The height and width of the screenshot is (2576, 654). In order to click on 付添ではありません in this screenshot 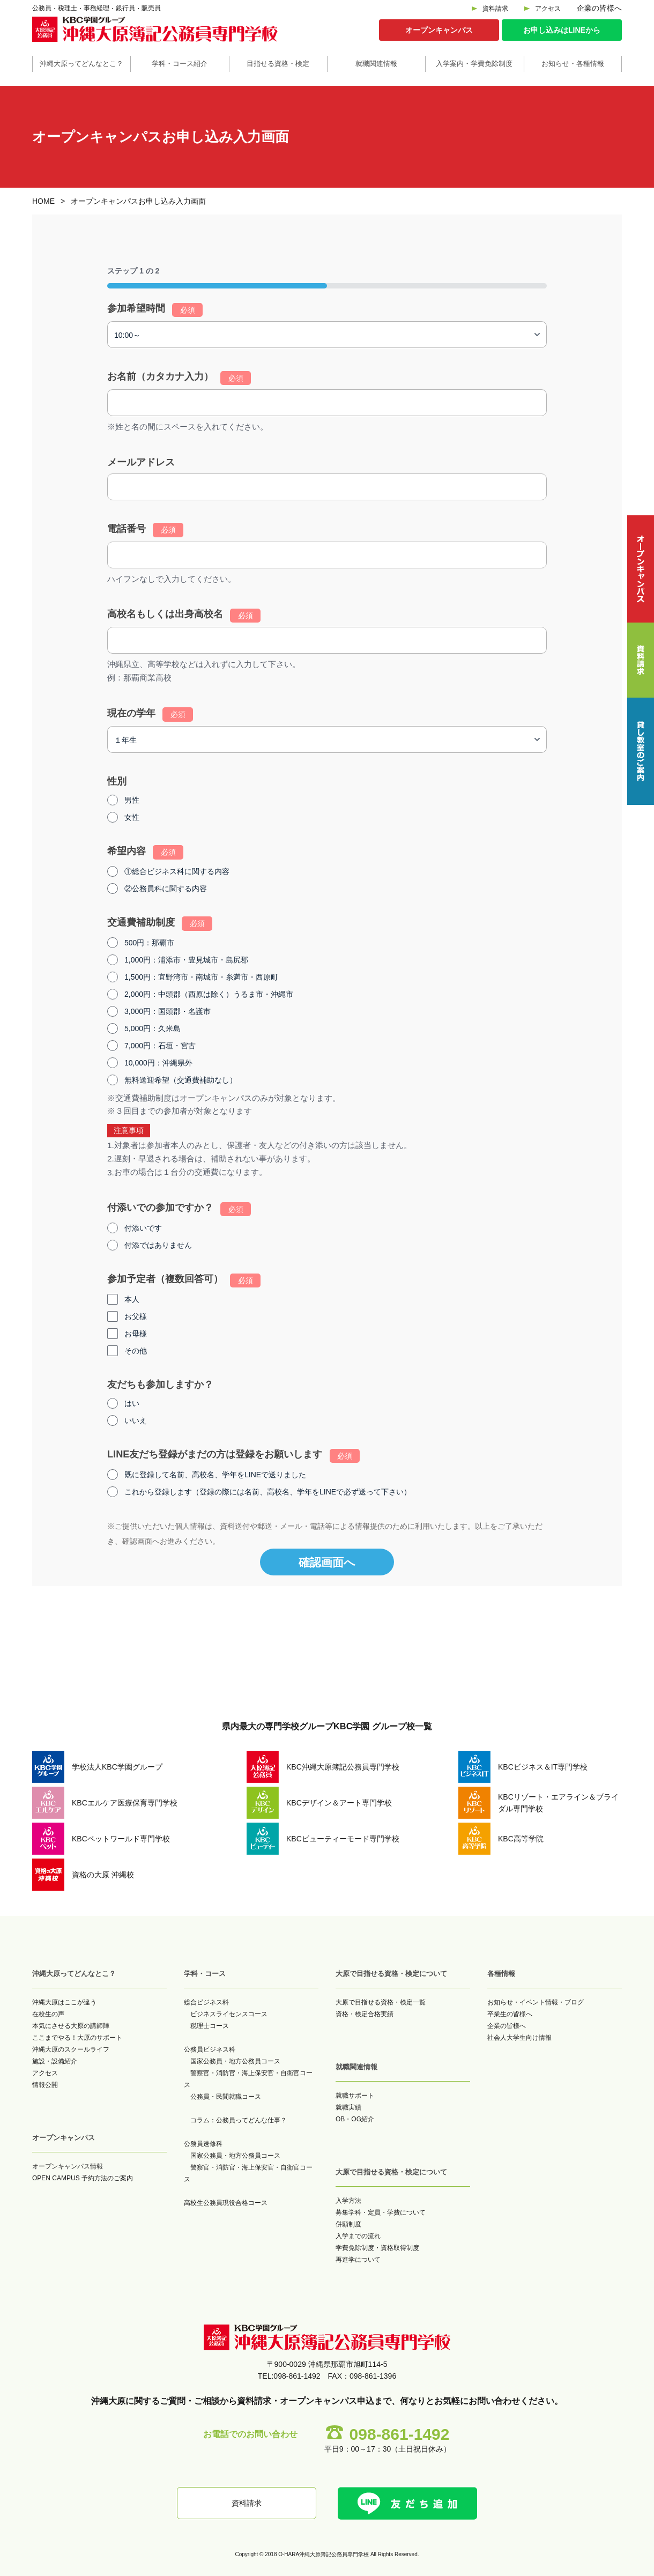, I will do `click(158, 1245)`.